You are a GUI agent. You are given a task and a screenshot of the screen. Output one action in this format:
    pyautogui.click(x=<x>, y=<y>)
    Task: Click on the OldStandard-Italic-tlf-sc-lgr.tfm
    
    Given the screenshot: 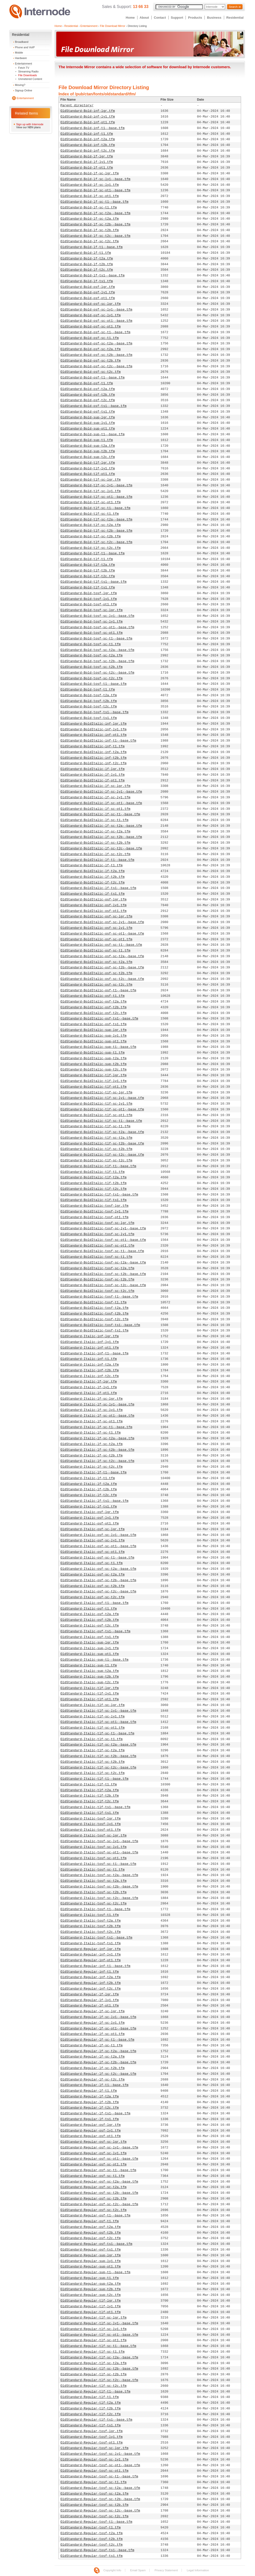 What is the action you would take?
    pyautogui.click(x=93, y=1705)
    